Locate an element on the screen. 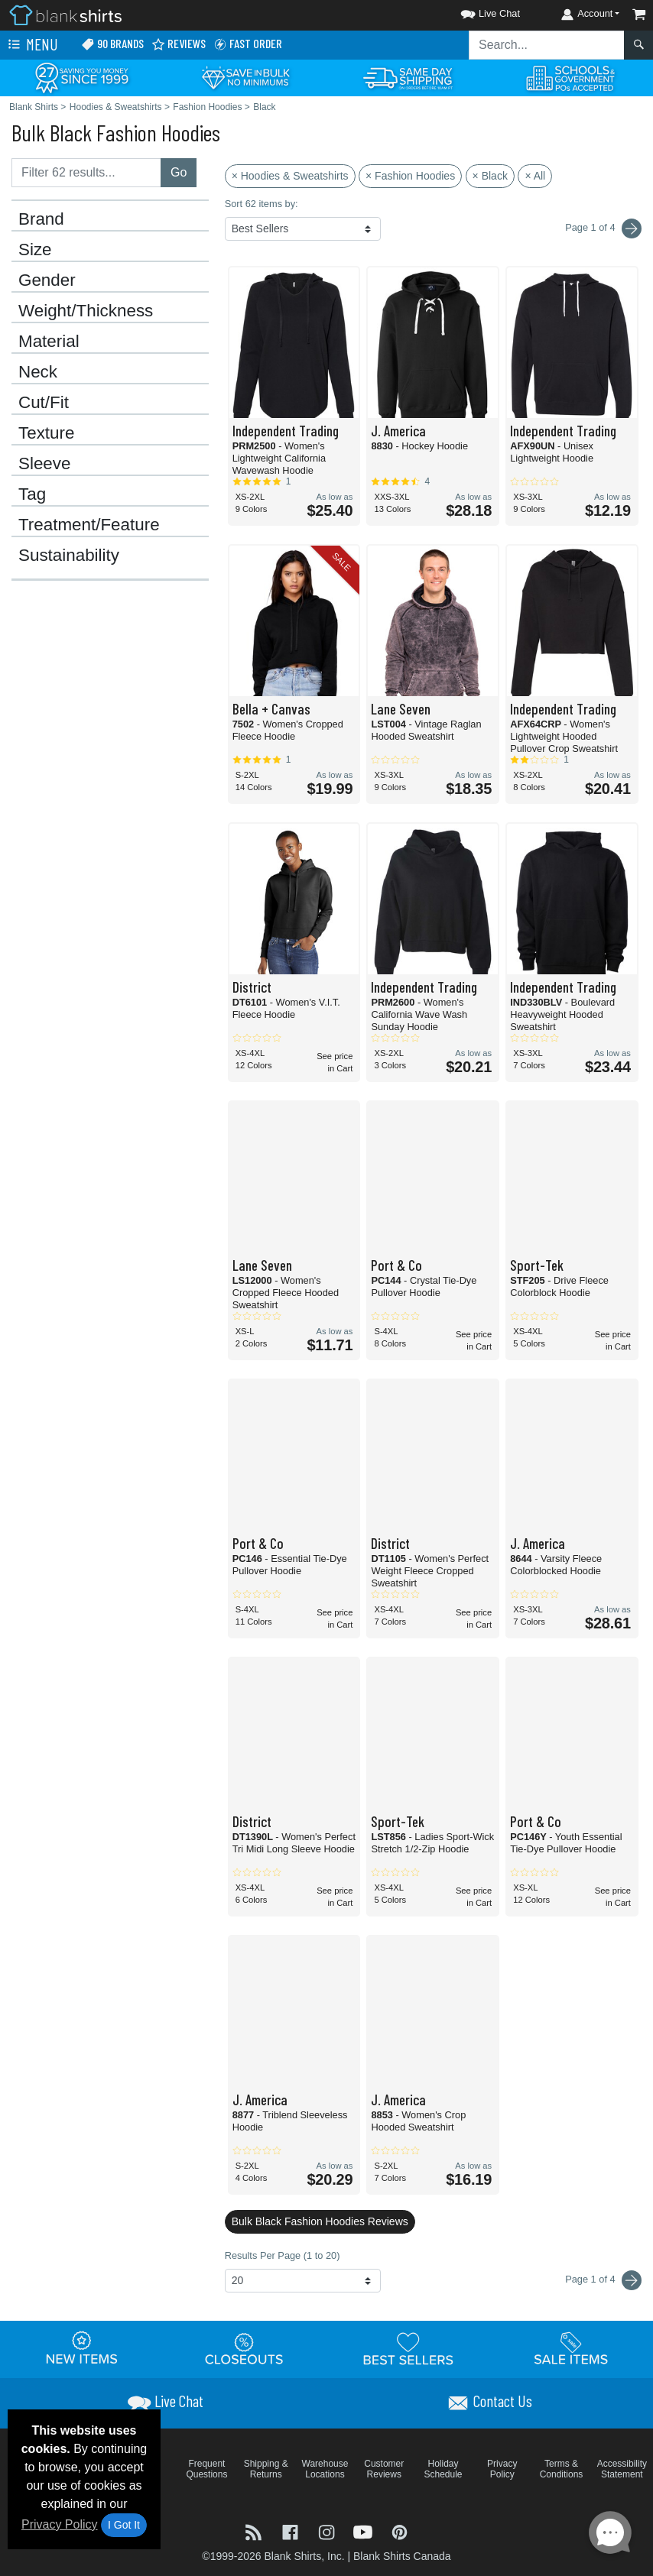 The image size is (653, 2576). Size is located at coordinates (35, 249).